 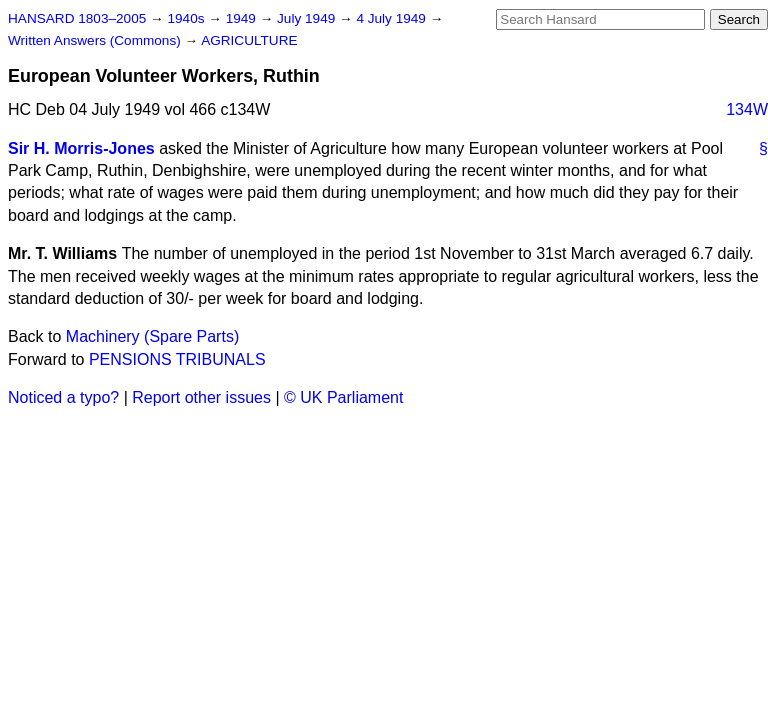 What do you see at coordinates (177, 359) in the screenshot?
I see `PENSIONS TRIBUNALS` at bounding box center [177, 359].